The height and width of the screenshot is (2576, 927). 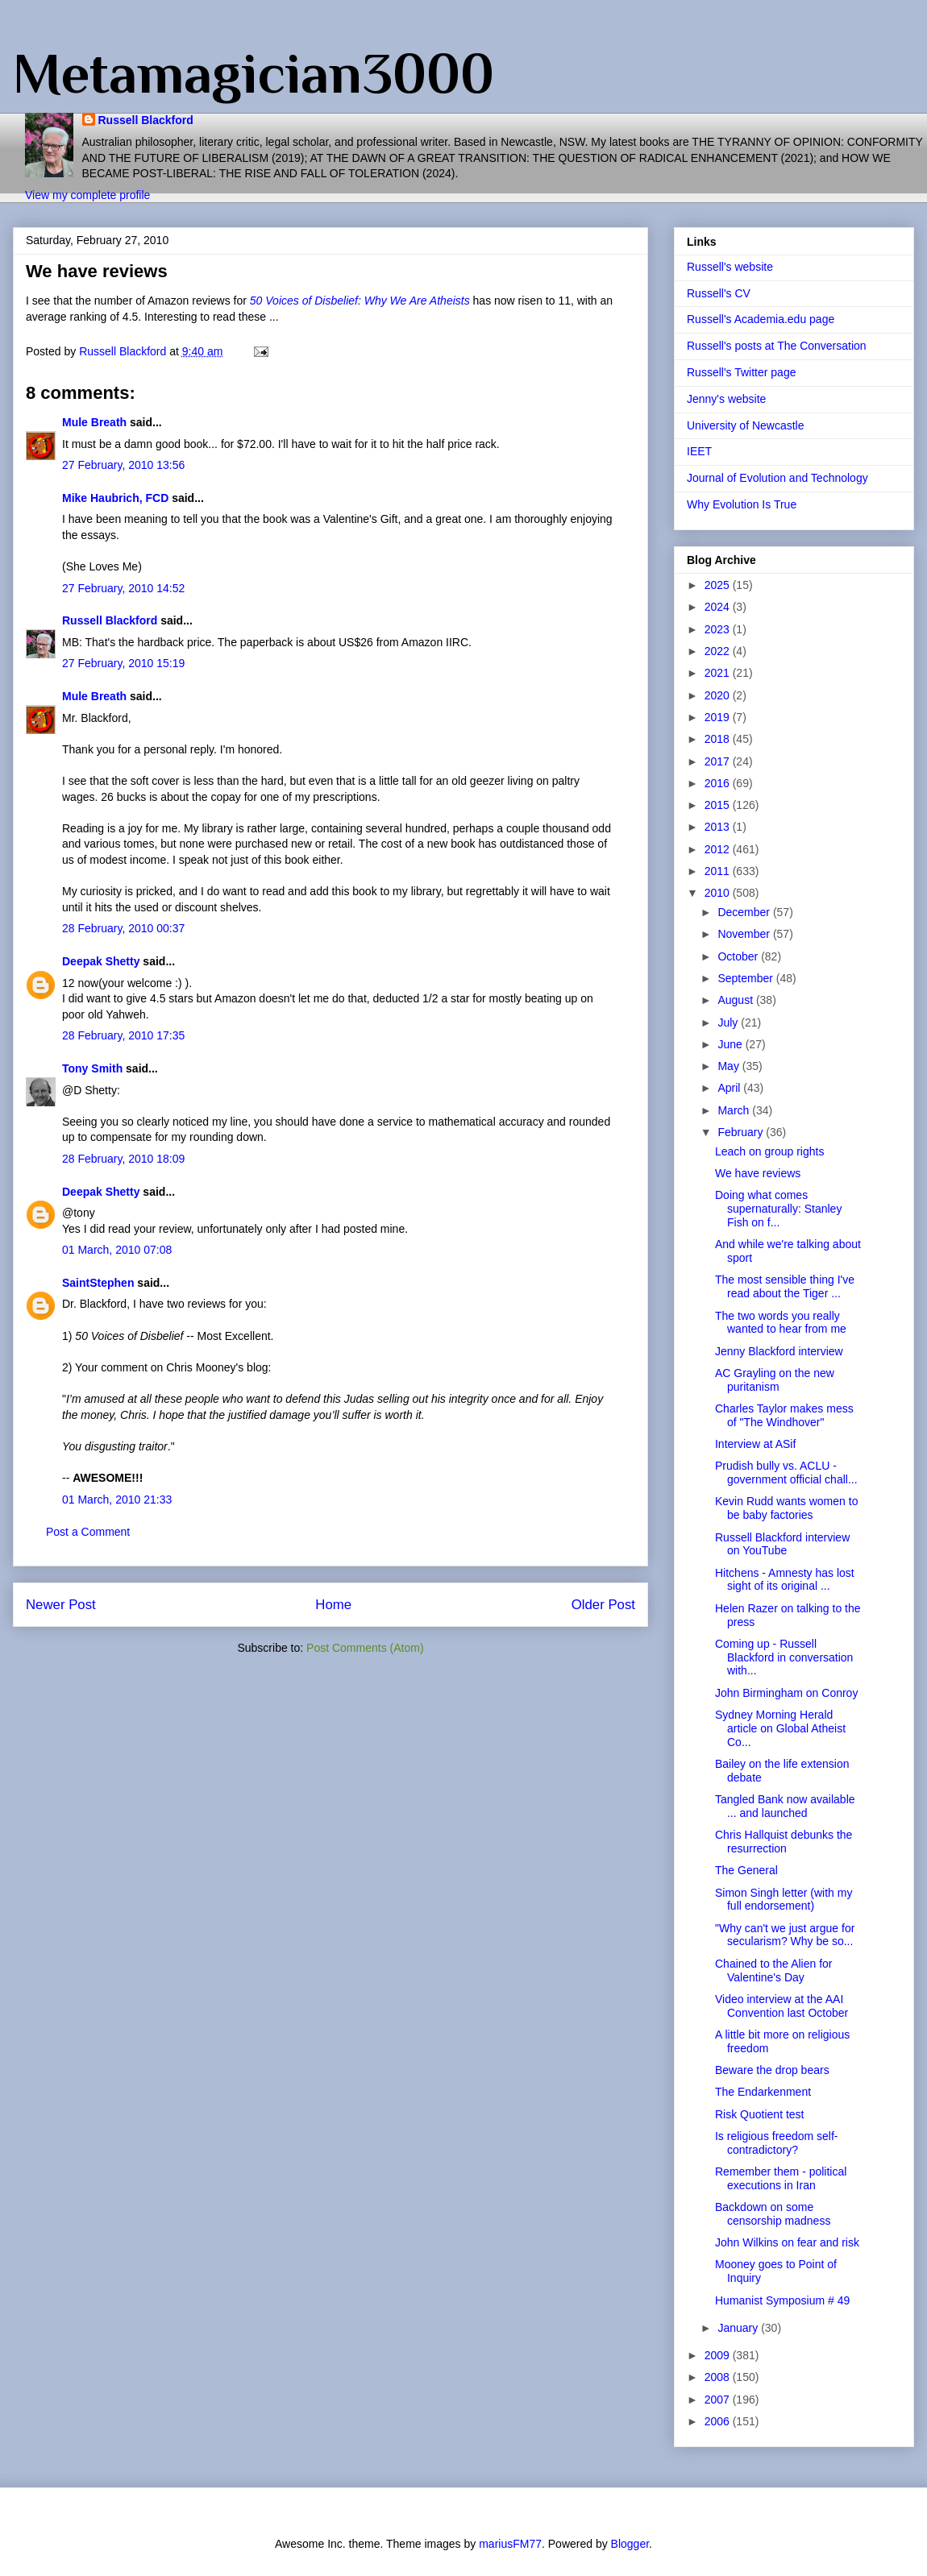 What do you see at coordinates (730, 266) in the screenshot?
I see `Russell's website` at bounding box center [730, 266].